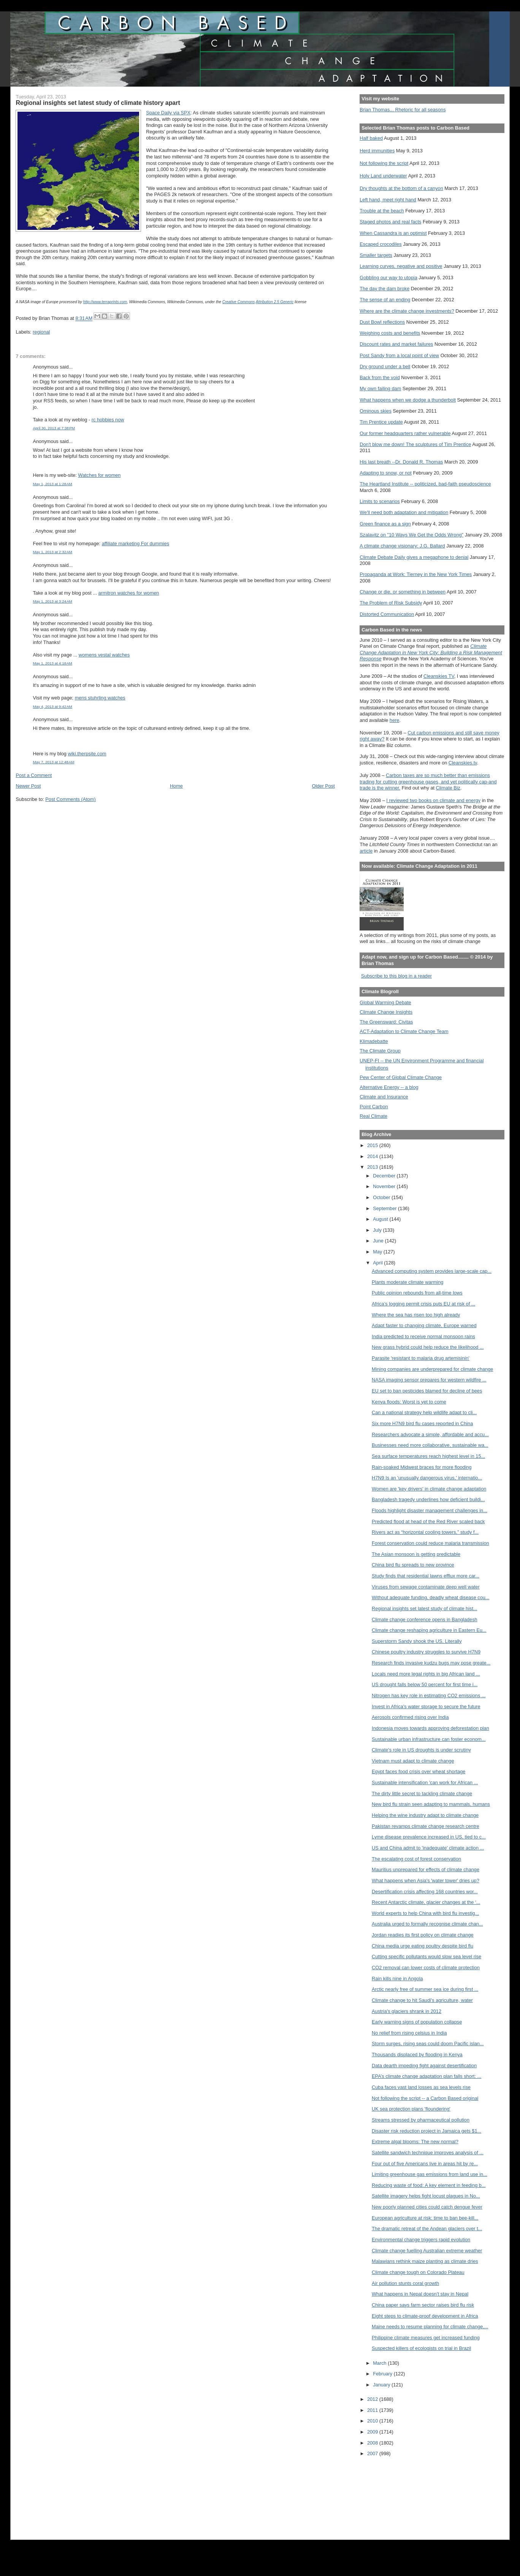 The width and height of the screenshot is (520, 2576). I want to click on Reducing waste of food: A key element in feeding b..., so click(428, 2185).